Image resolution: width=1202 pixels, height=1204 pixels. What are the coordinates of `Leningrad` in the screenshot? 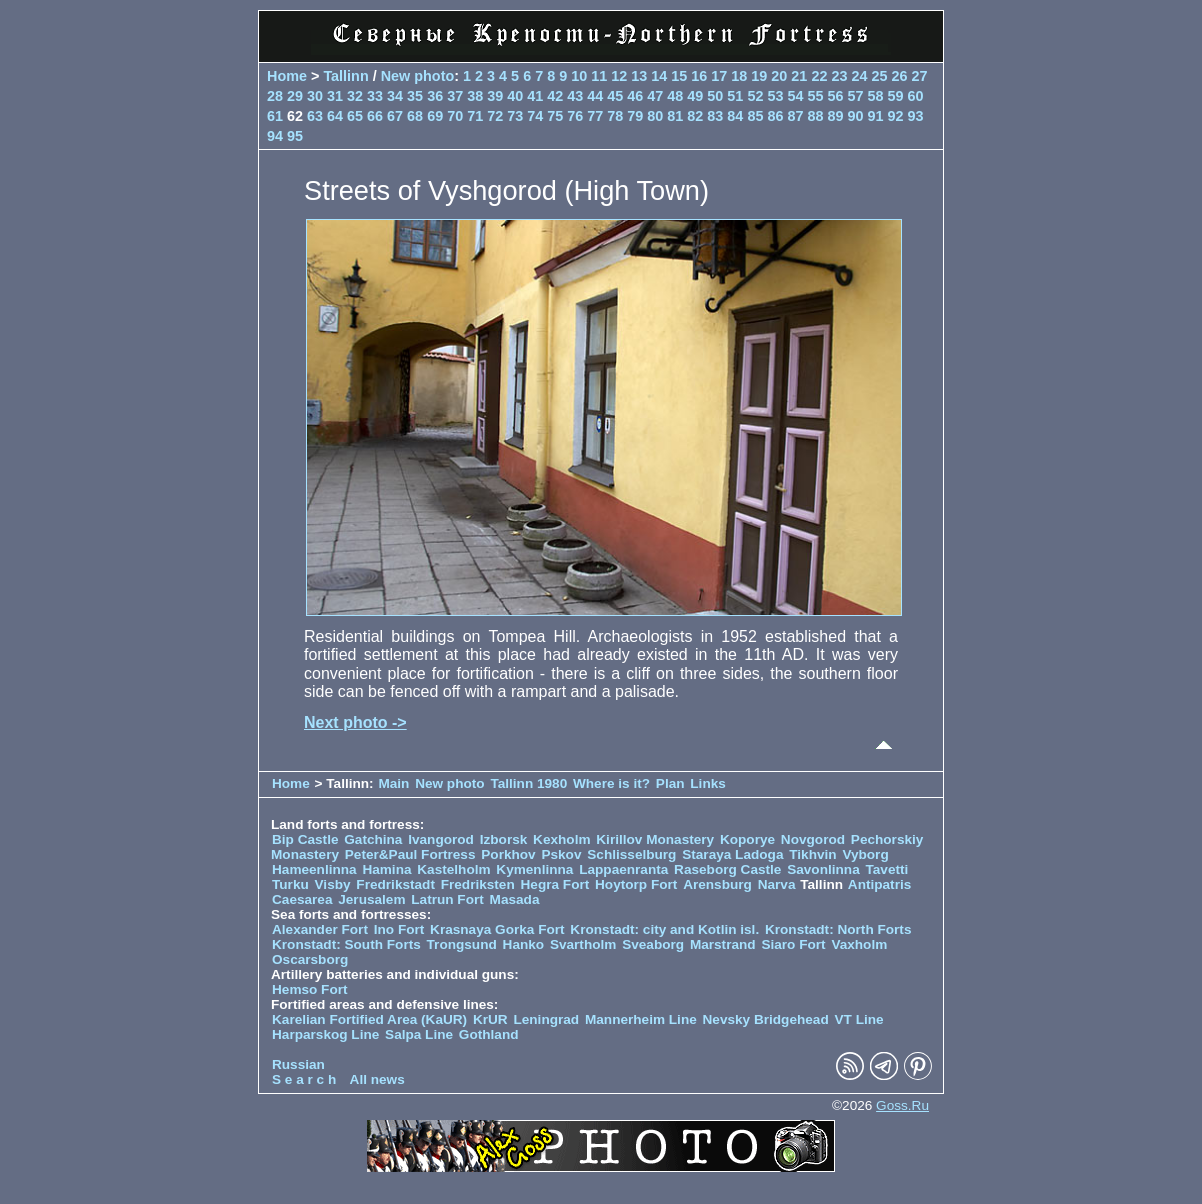 It's located at (546, 1019).